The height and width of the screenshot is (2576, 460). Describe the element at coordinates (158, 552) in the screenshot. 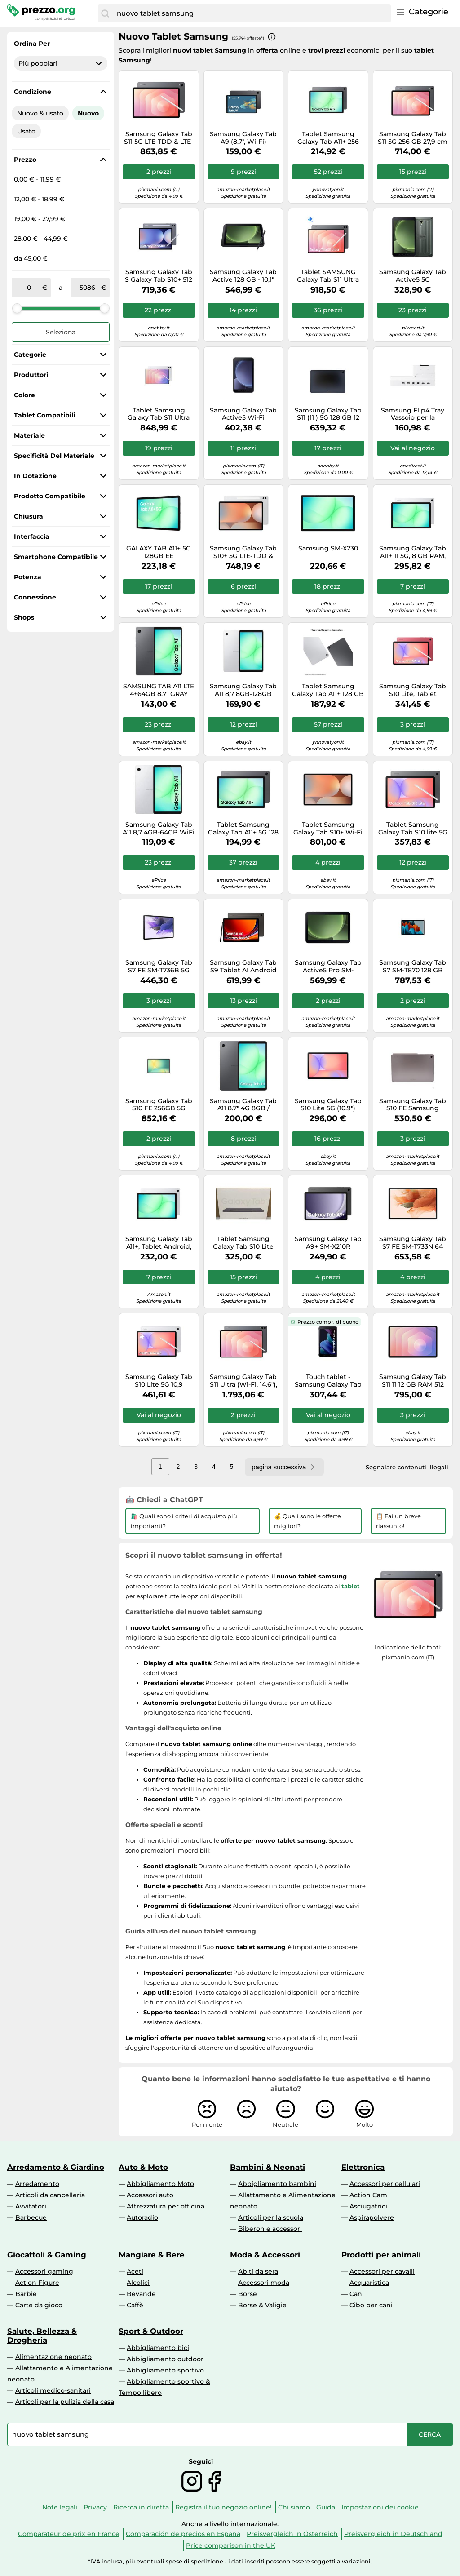

I see `GALAXY TAB A11+ 5G 128GB EE` at that location.